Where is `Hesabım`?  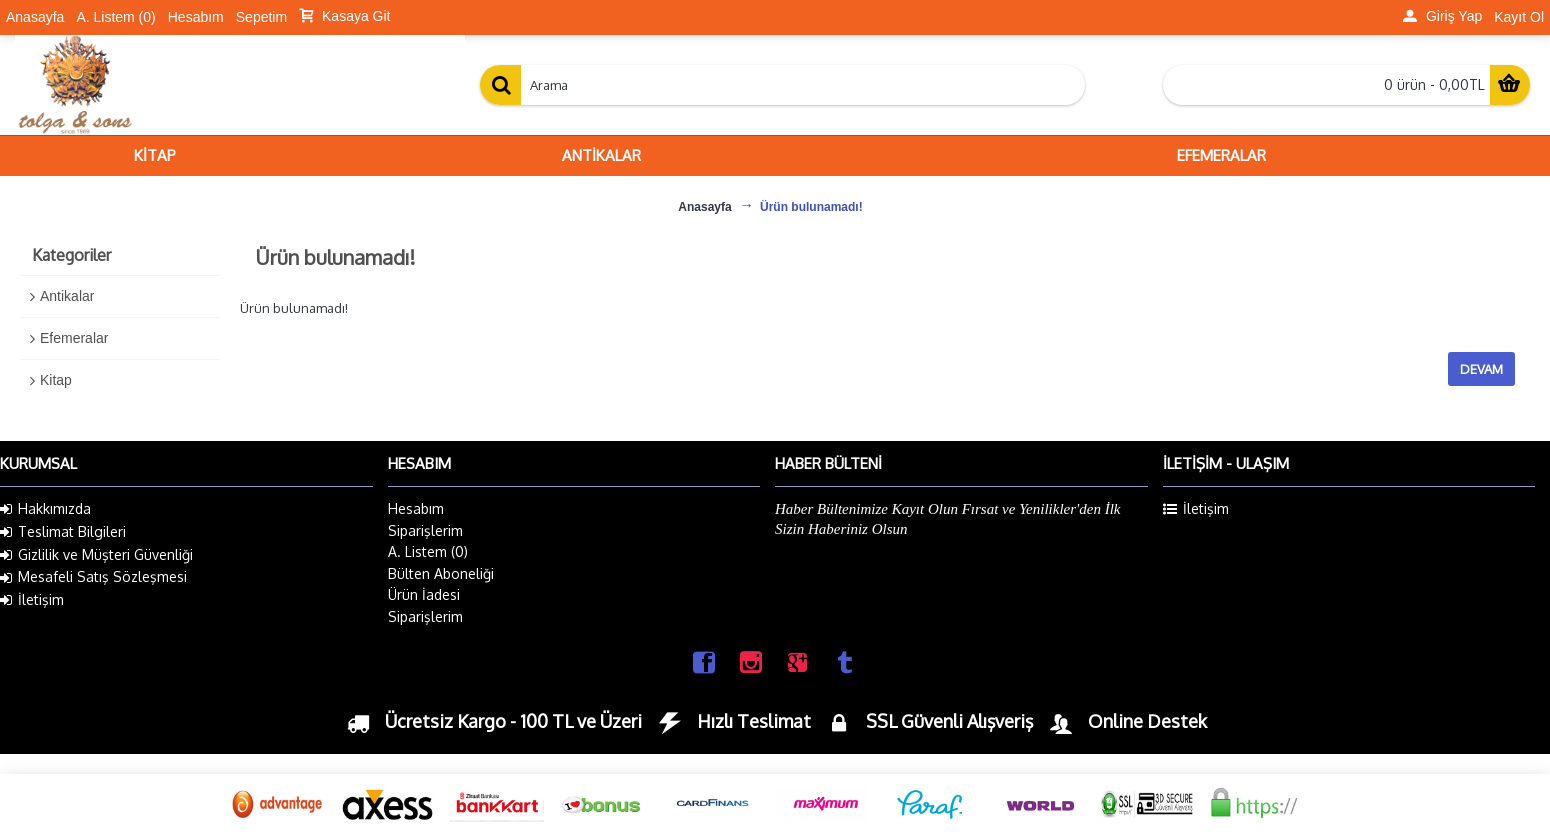
Hesabım is located at coordinates (416, 508).